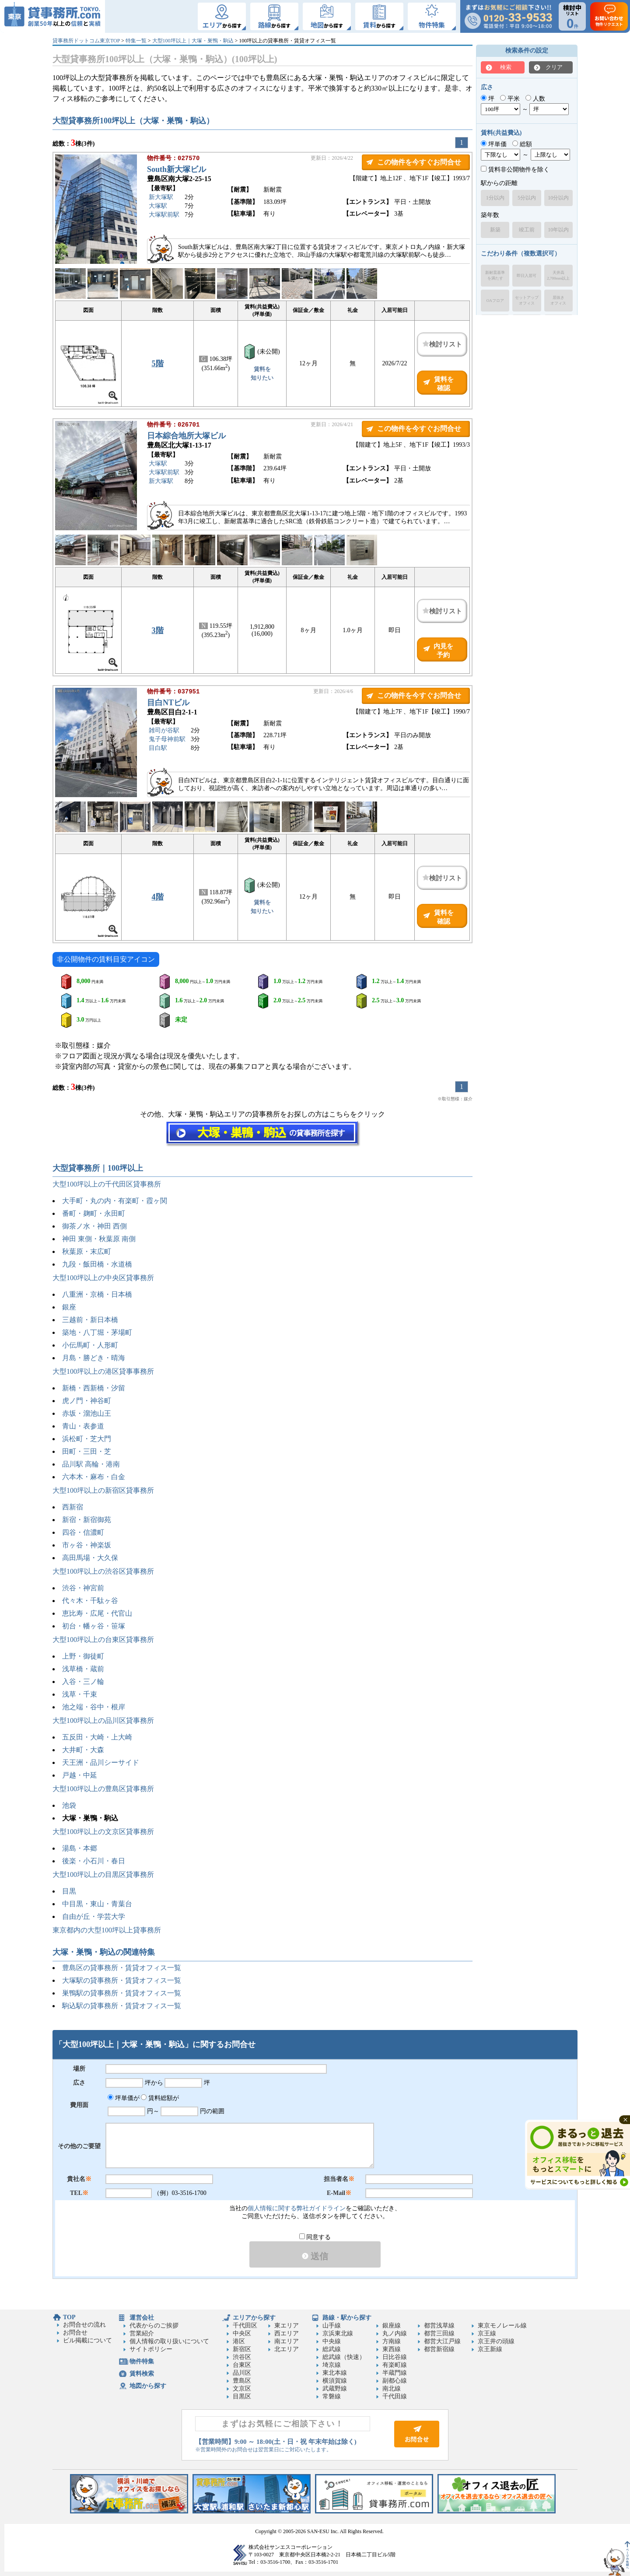  Describe the element at coordinates (142, 2373) in the screenshot. I see `賃料検索` at that location.